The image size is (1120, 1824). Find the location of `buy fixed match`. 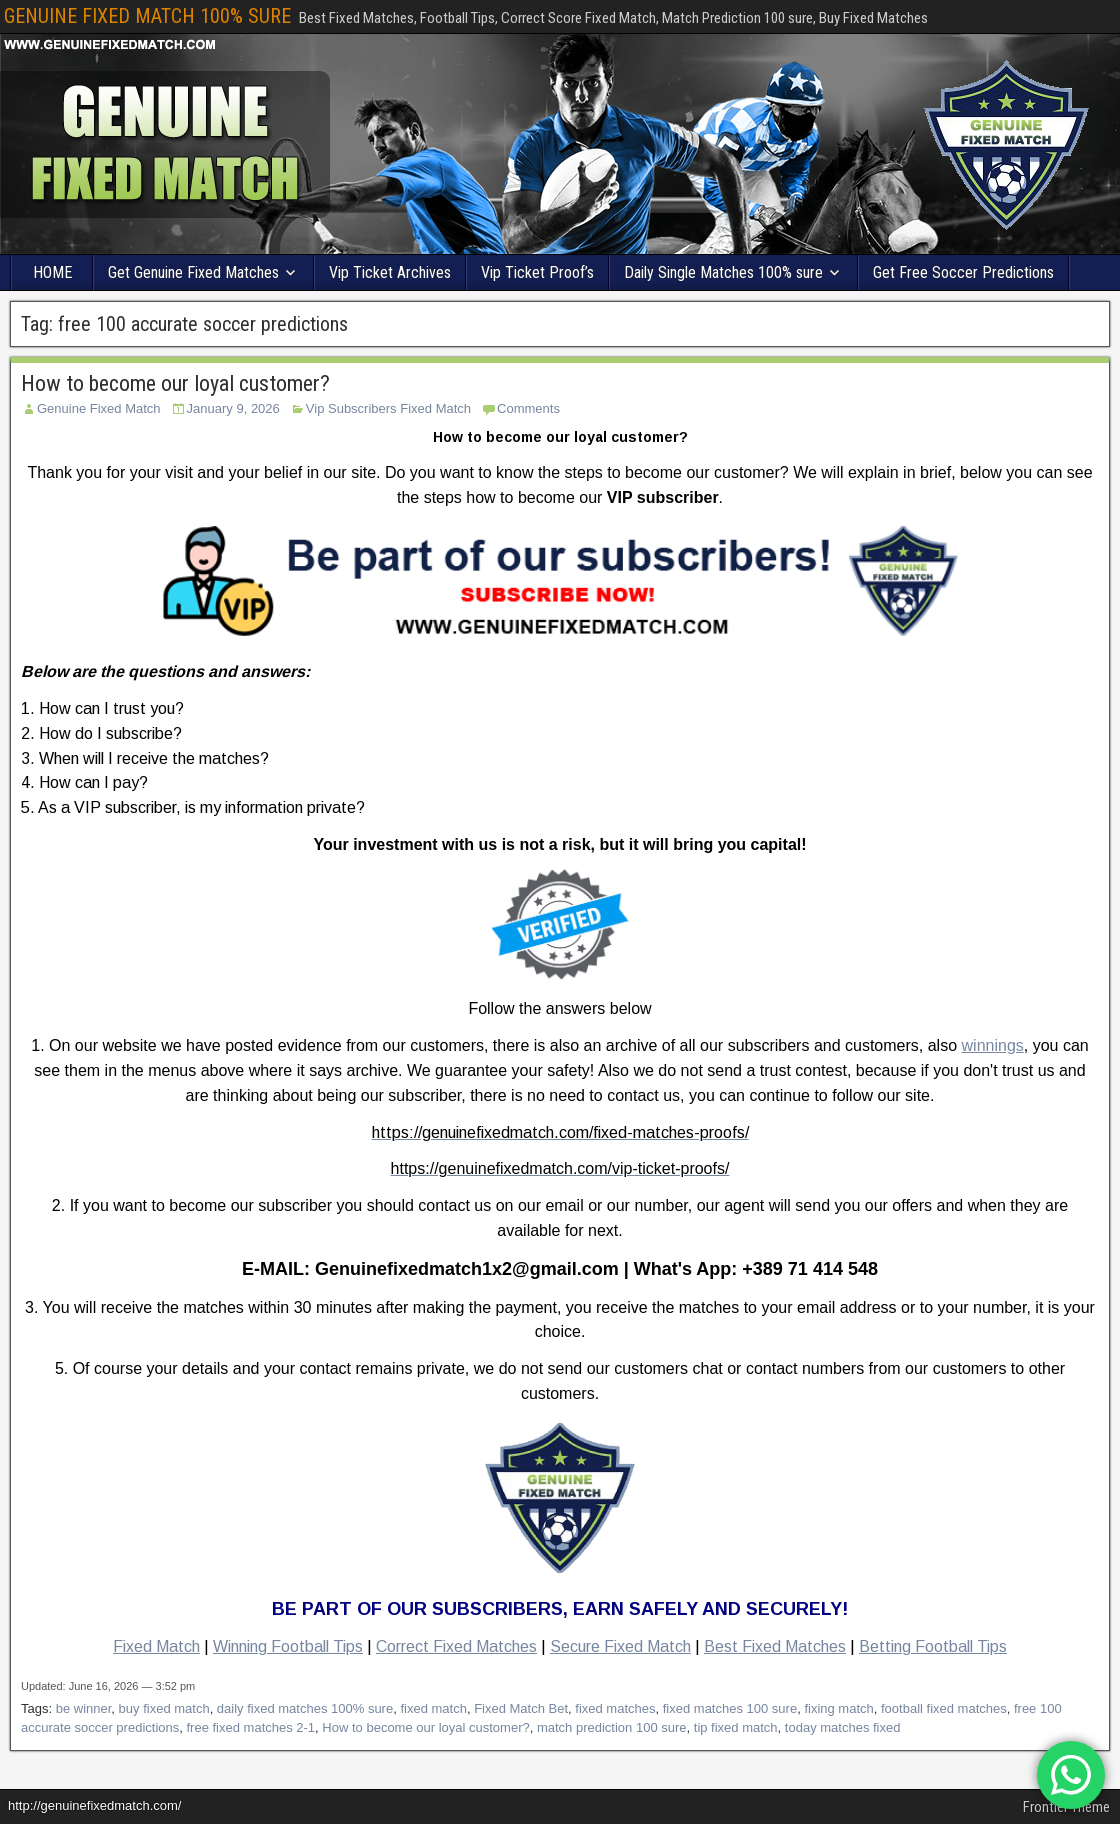

buy fixed match is located at coordinates (164, 1708).